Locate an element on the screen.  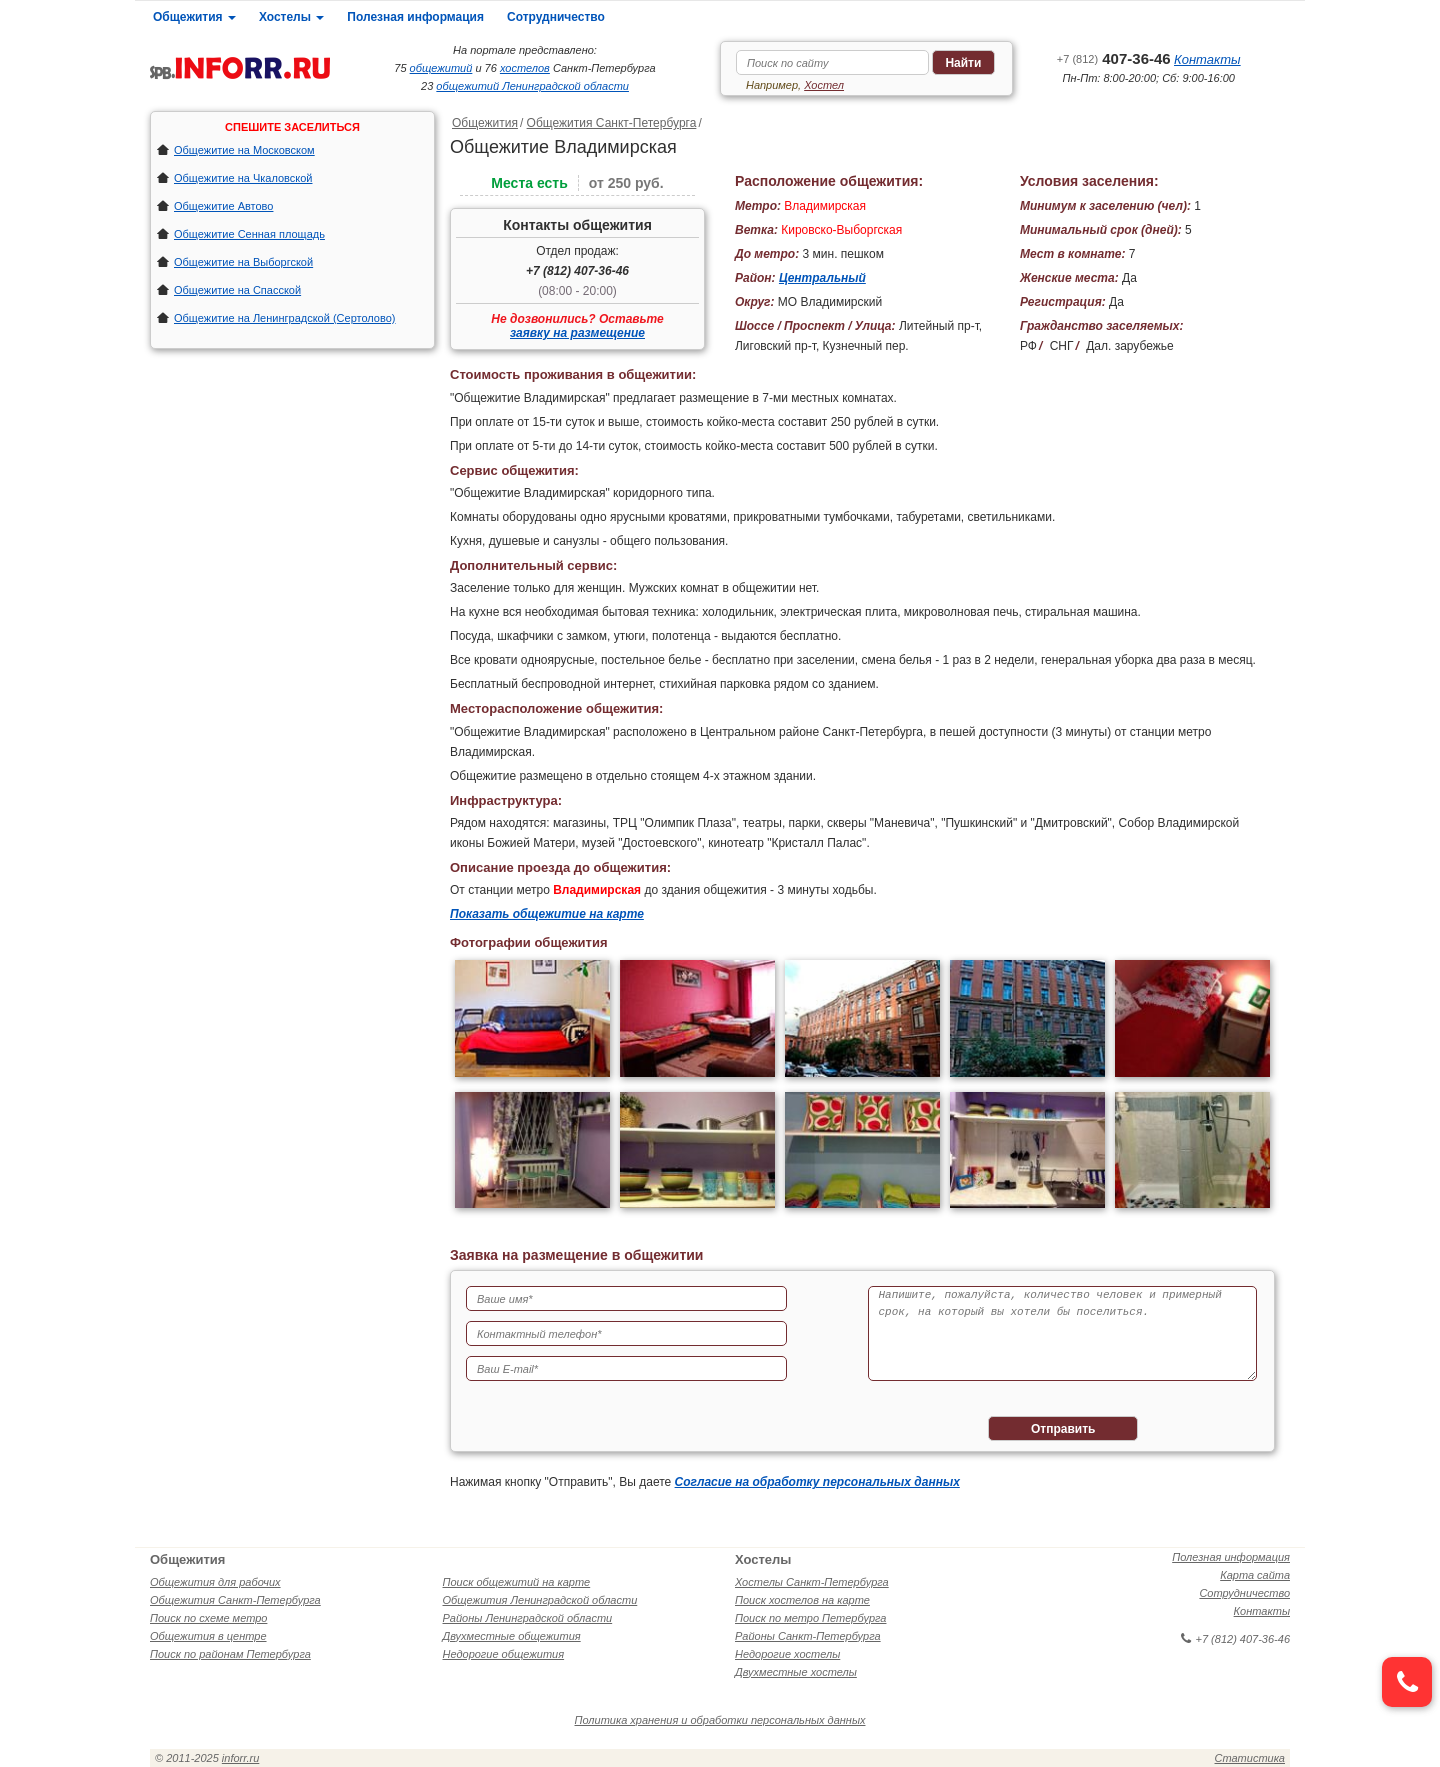
Полезная информация is located at coordinates (415, 17).